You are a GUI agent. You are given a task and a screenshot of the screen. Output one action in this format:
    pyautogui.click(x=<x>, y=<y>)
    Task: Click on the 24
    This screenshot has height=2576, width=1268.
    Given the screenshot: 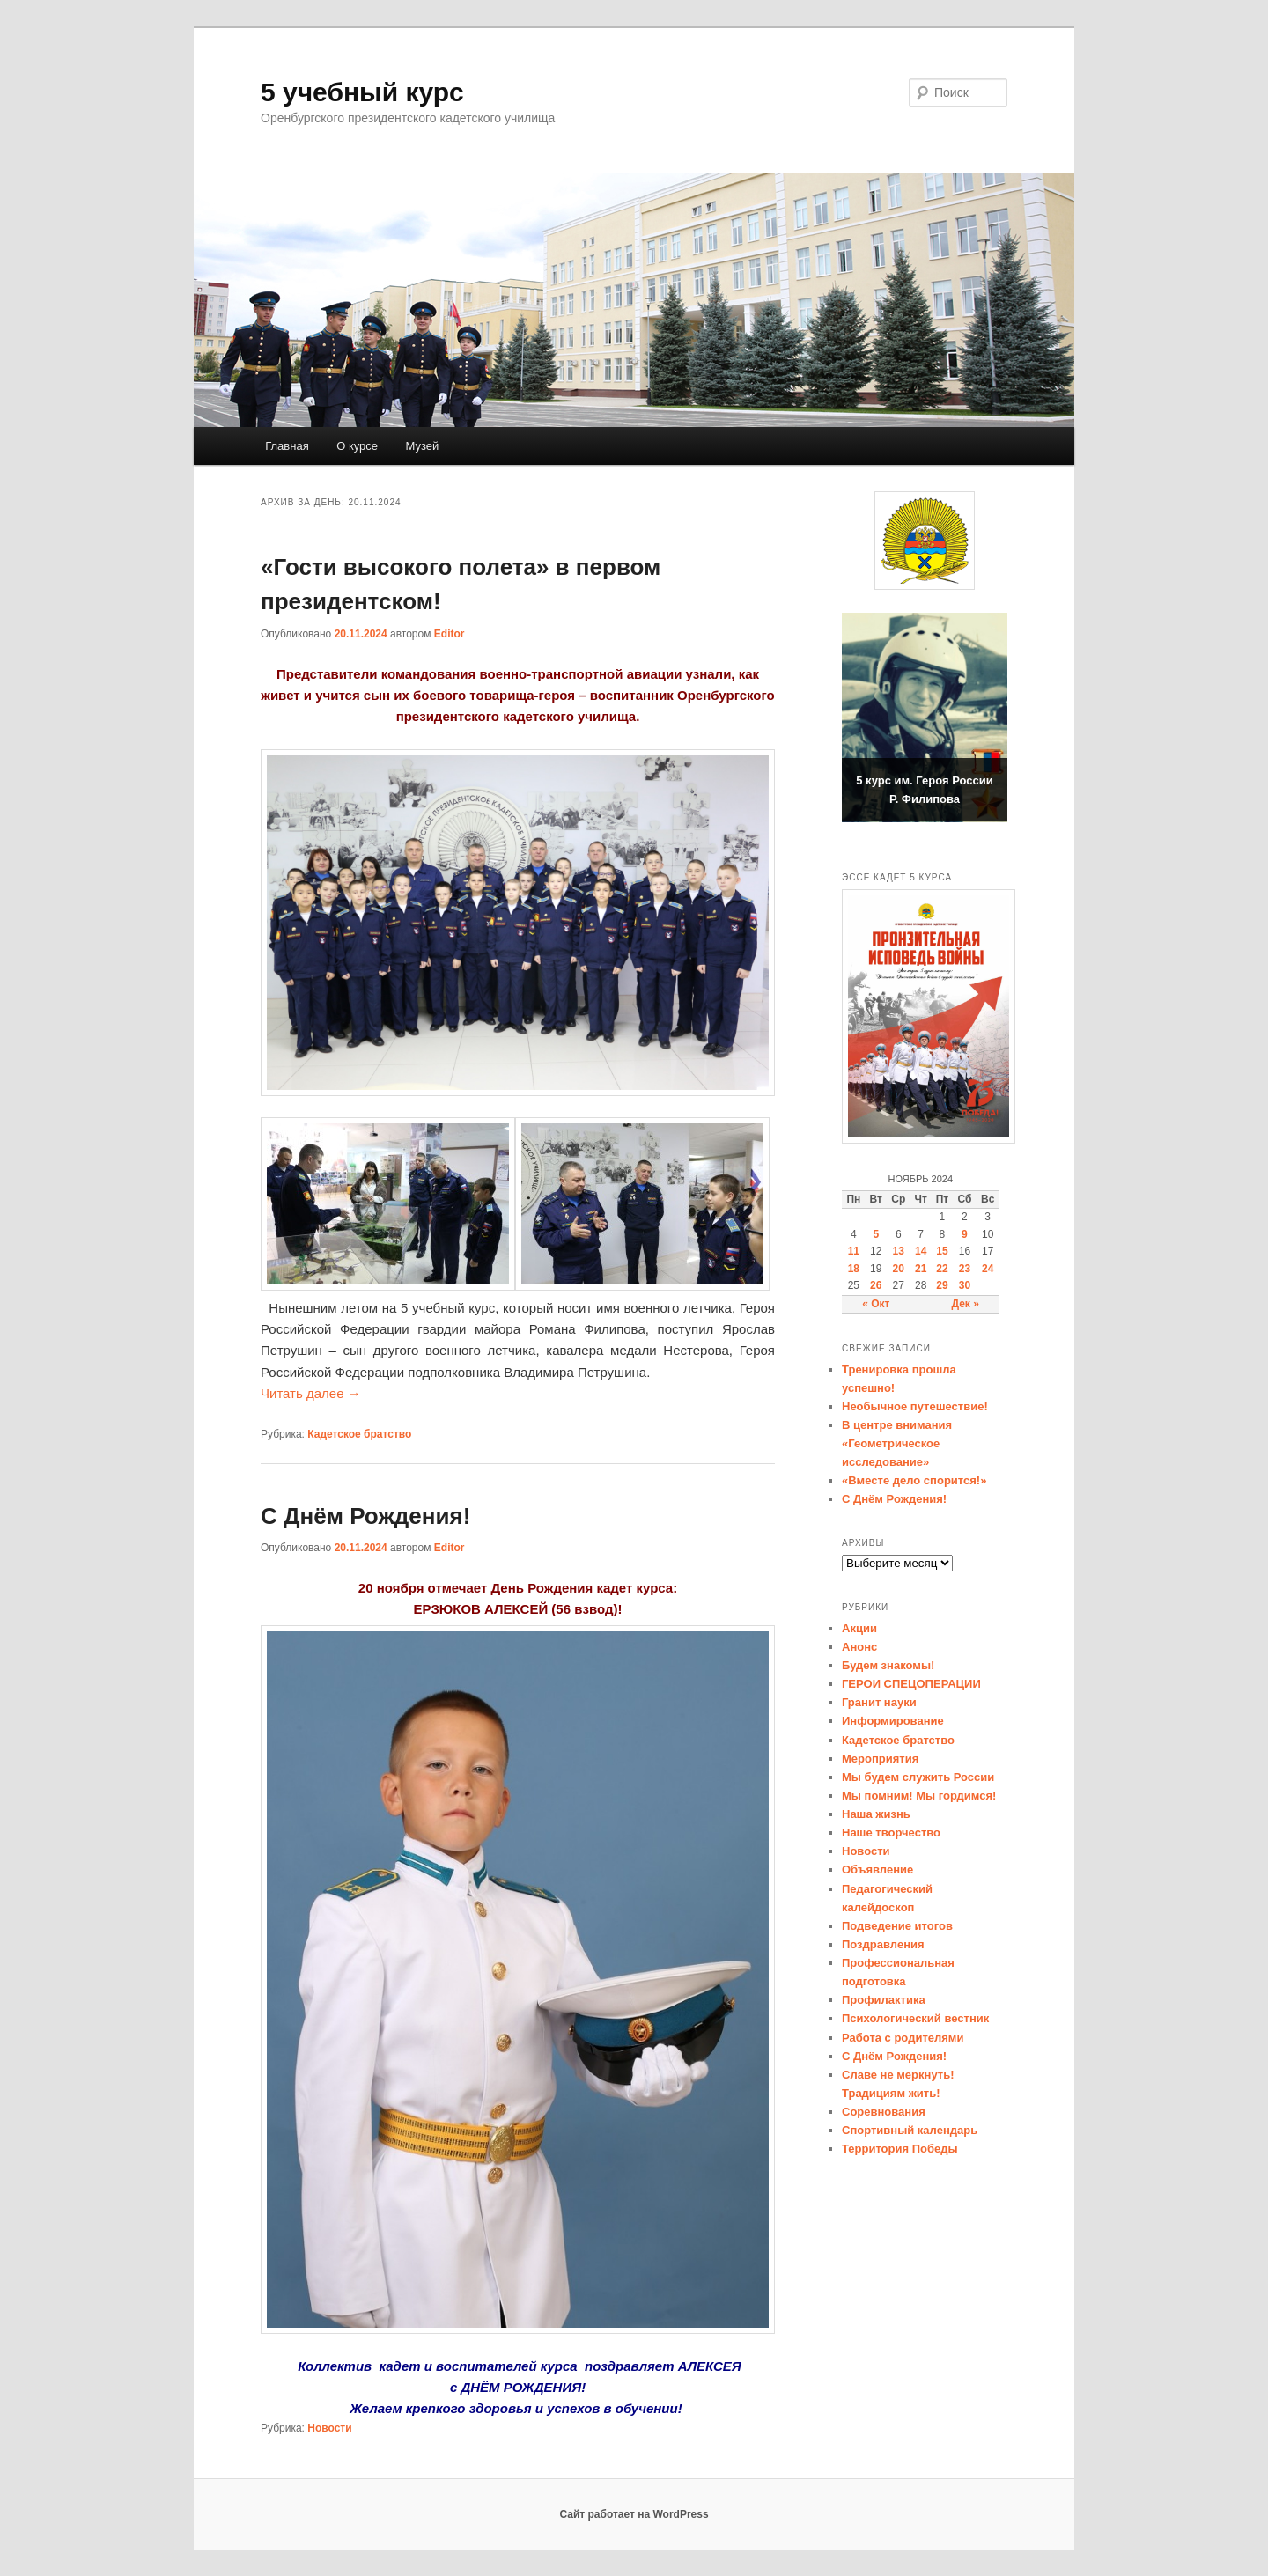 What is the action you would take?
    pyautogui.click(x=987, y=1268)
    